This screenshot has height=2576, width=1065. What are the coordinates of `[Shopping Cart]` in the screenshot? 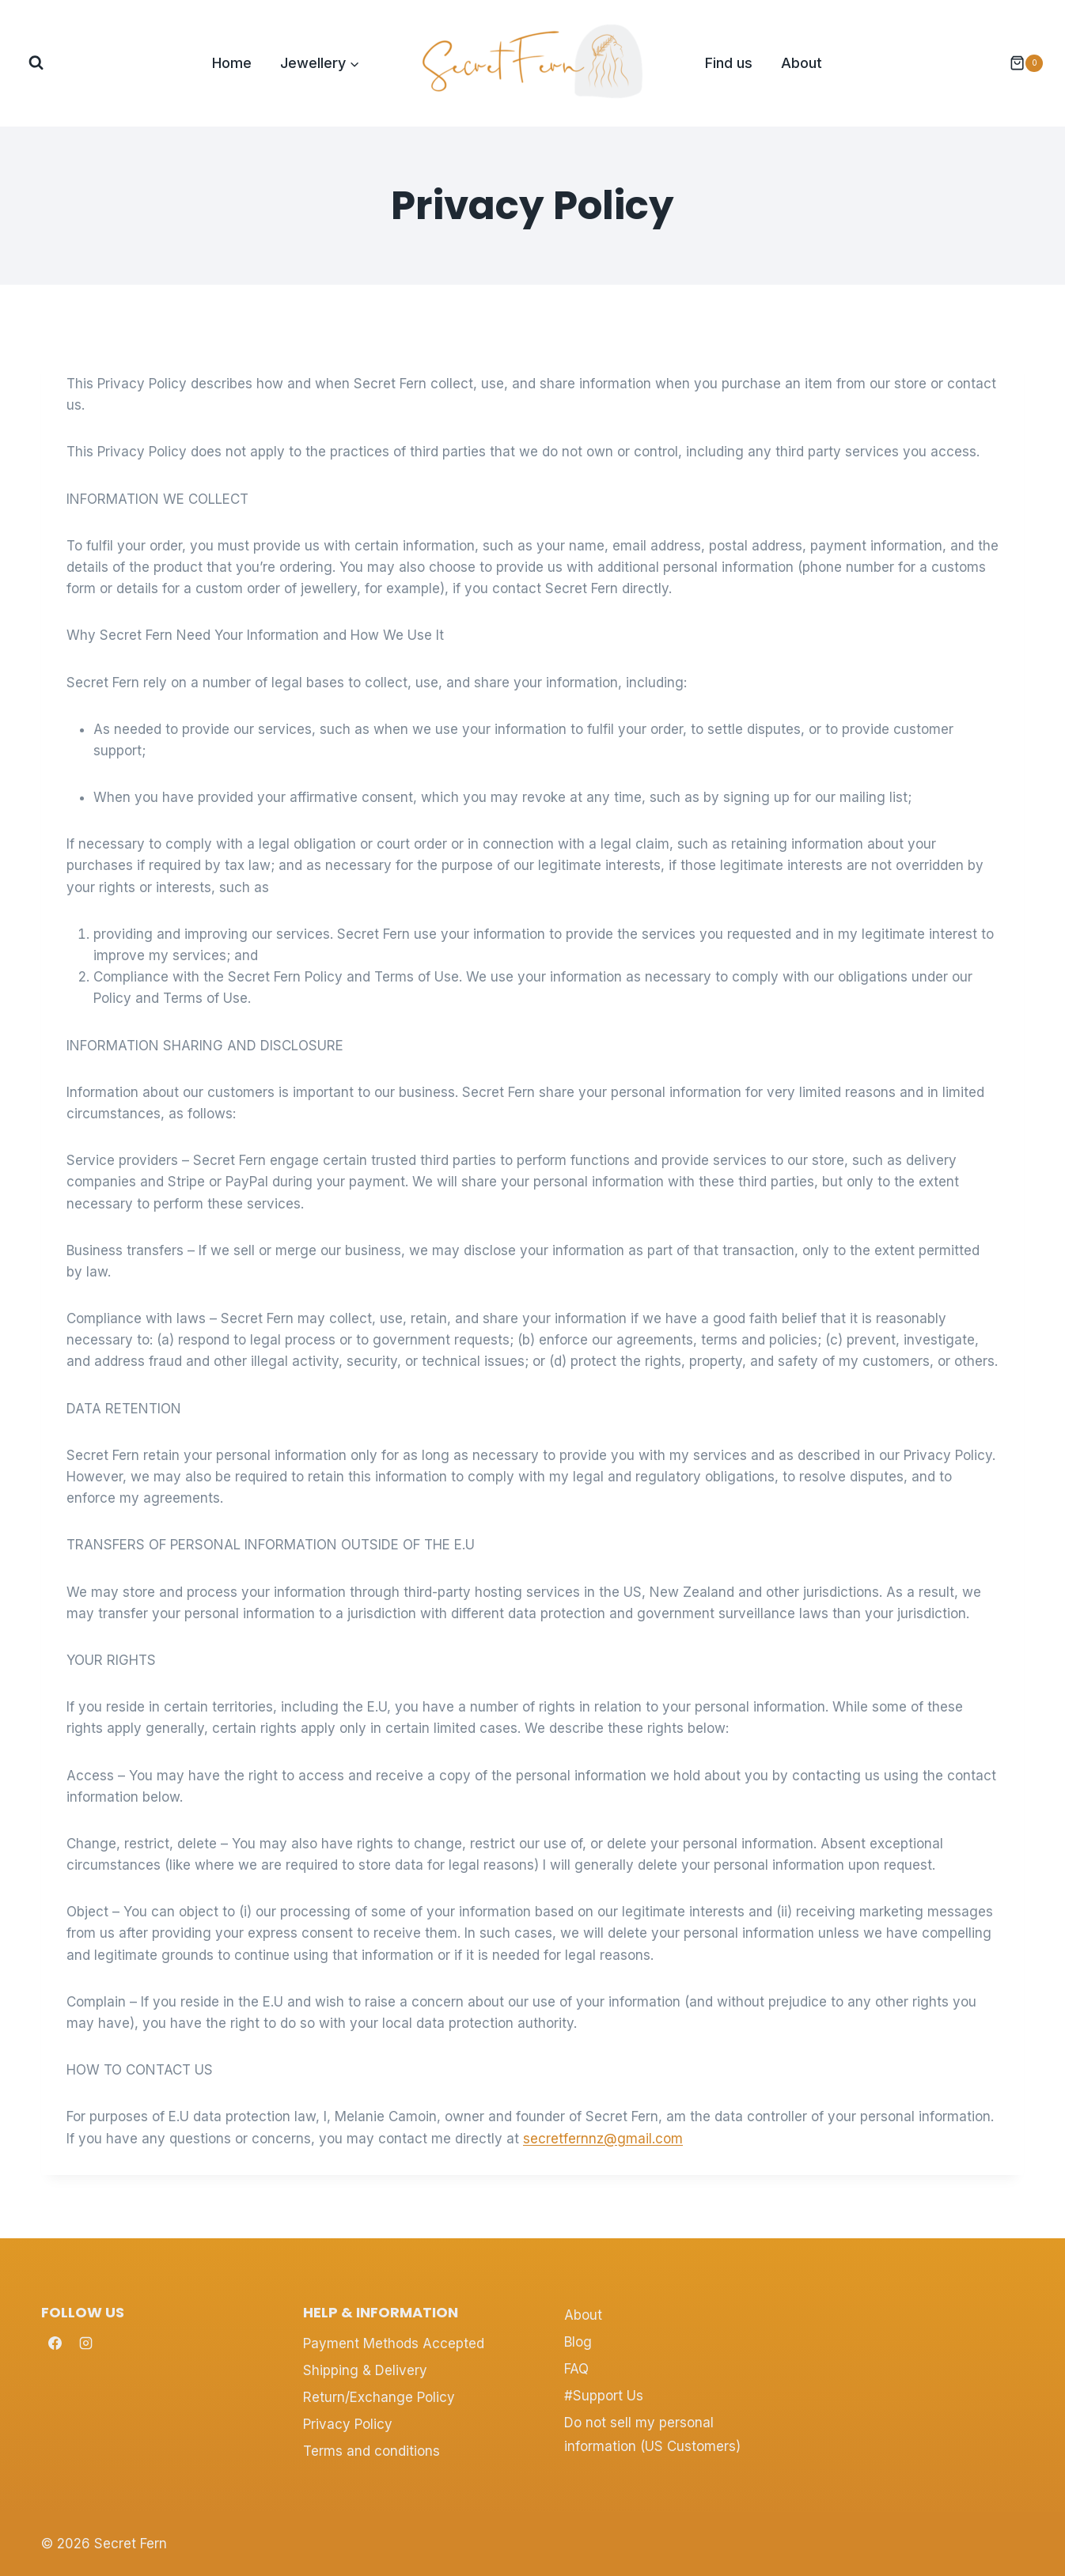 It's located at (1018, 63).